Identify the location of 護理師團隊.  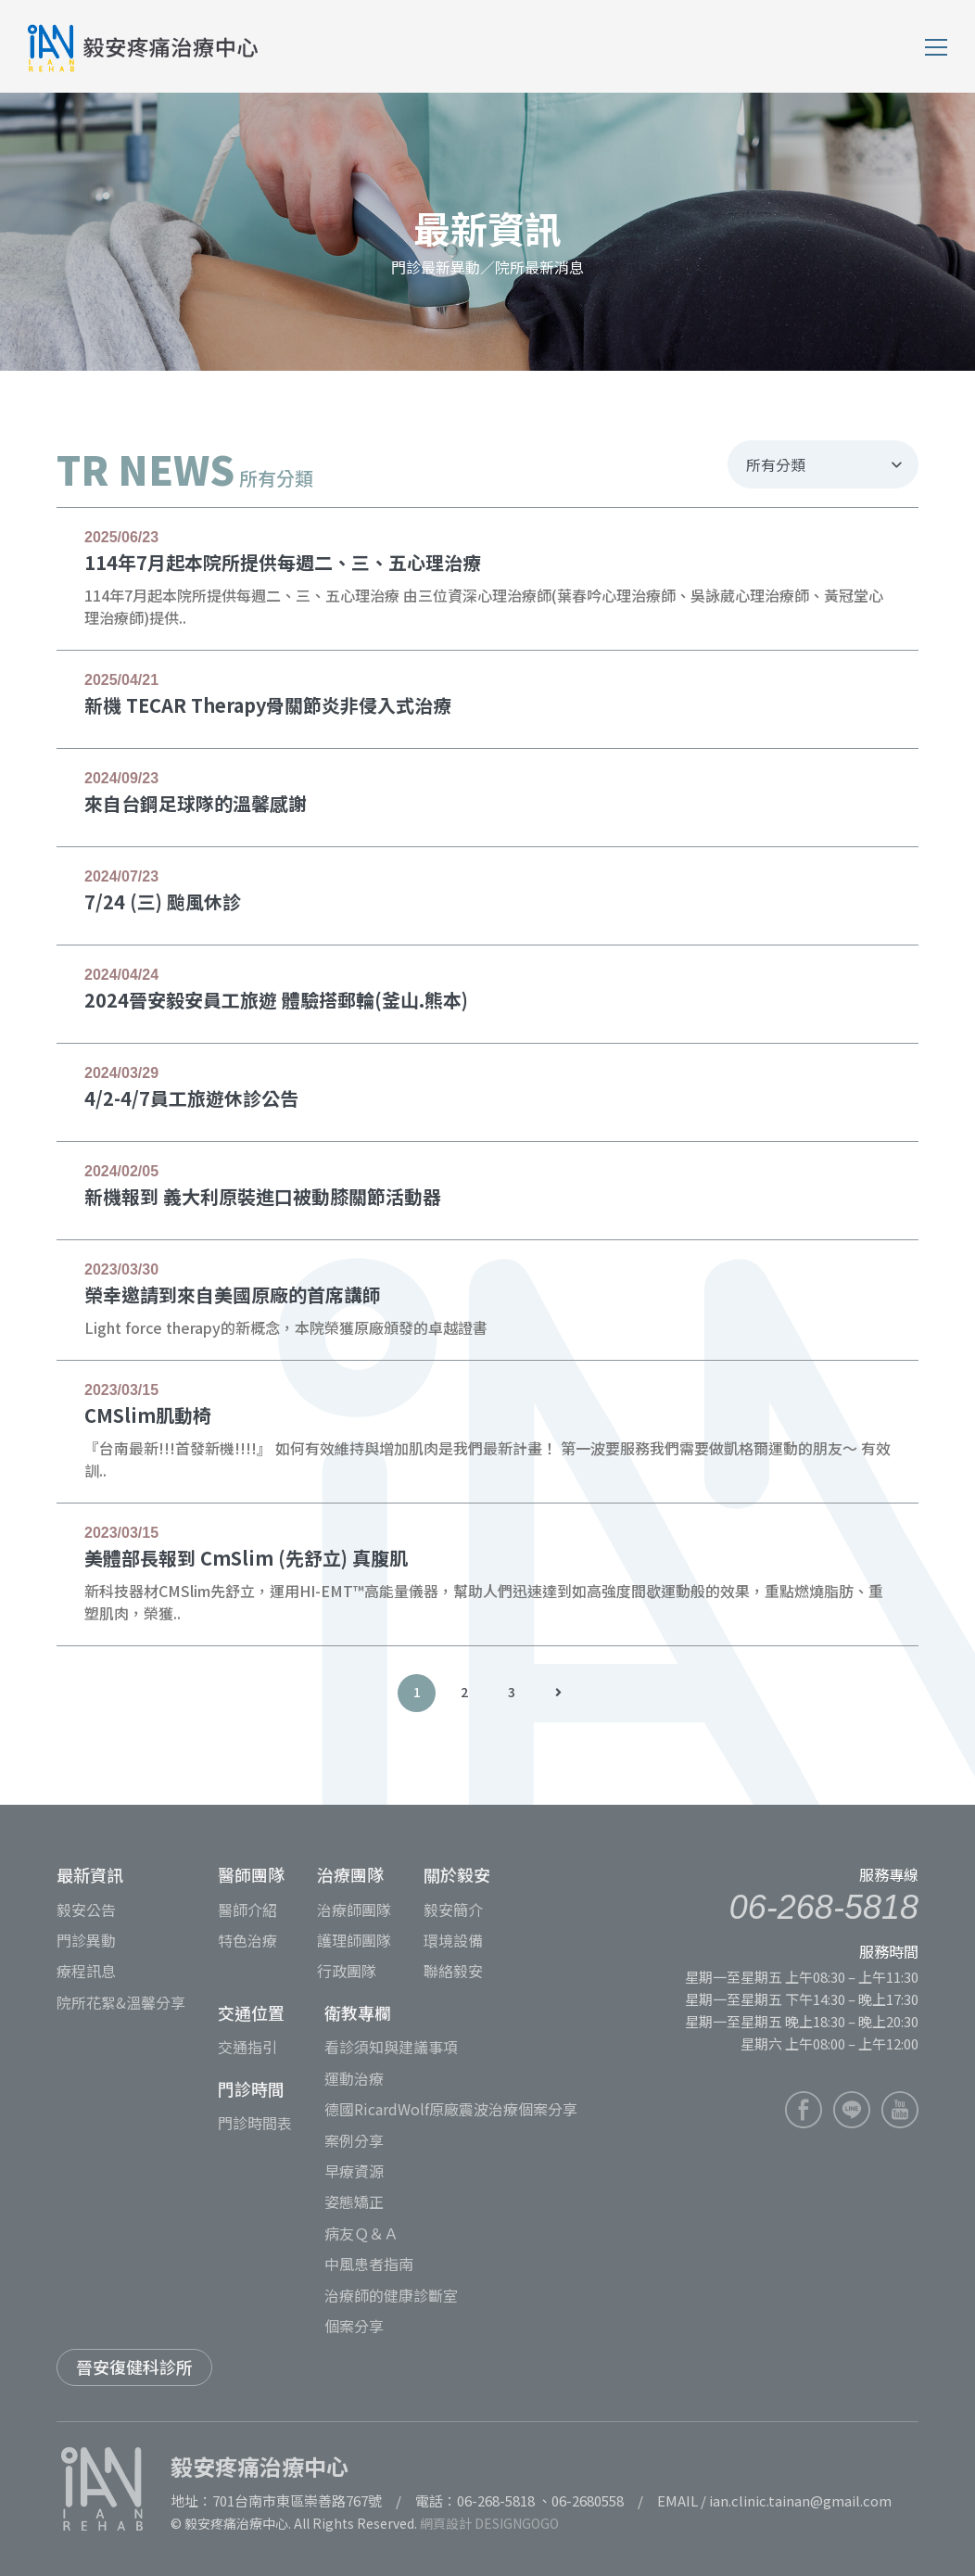
(354, 1940).